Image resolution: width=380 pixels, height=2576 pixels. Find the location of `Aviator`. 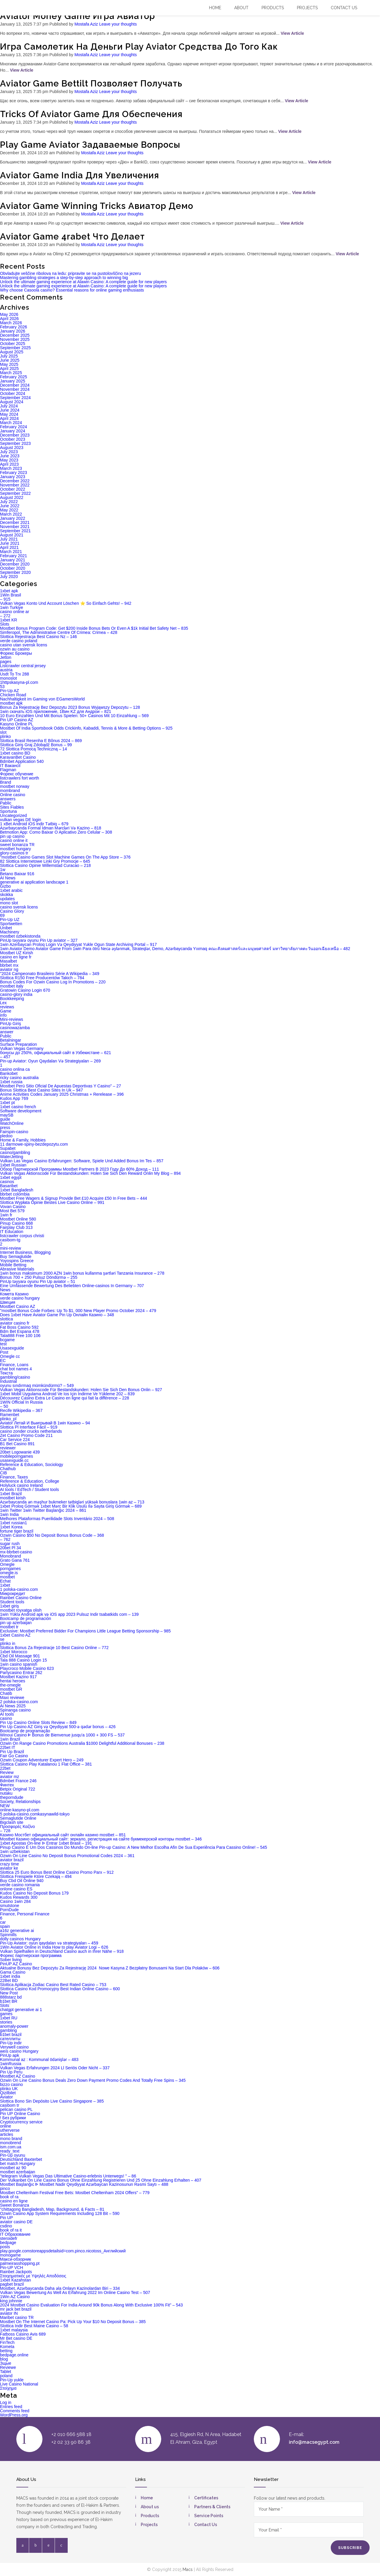

Aviator is located at coordinates (6, 2097).